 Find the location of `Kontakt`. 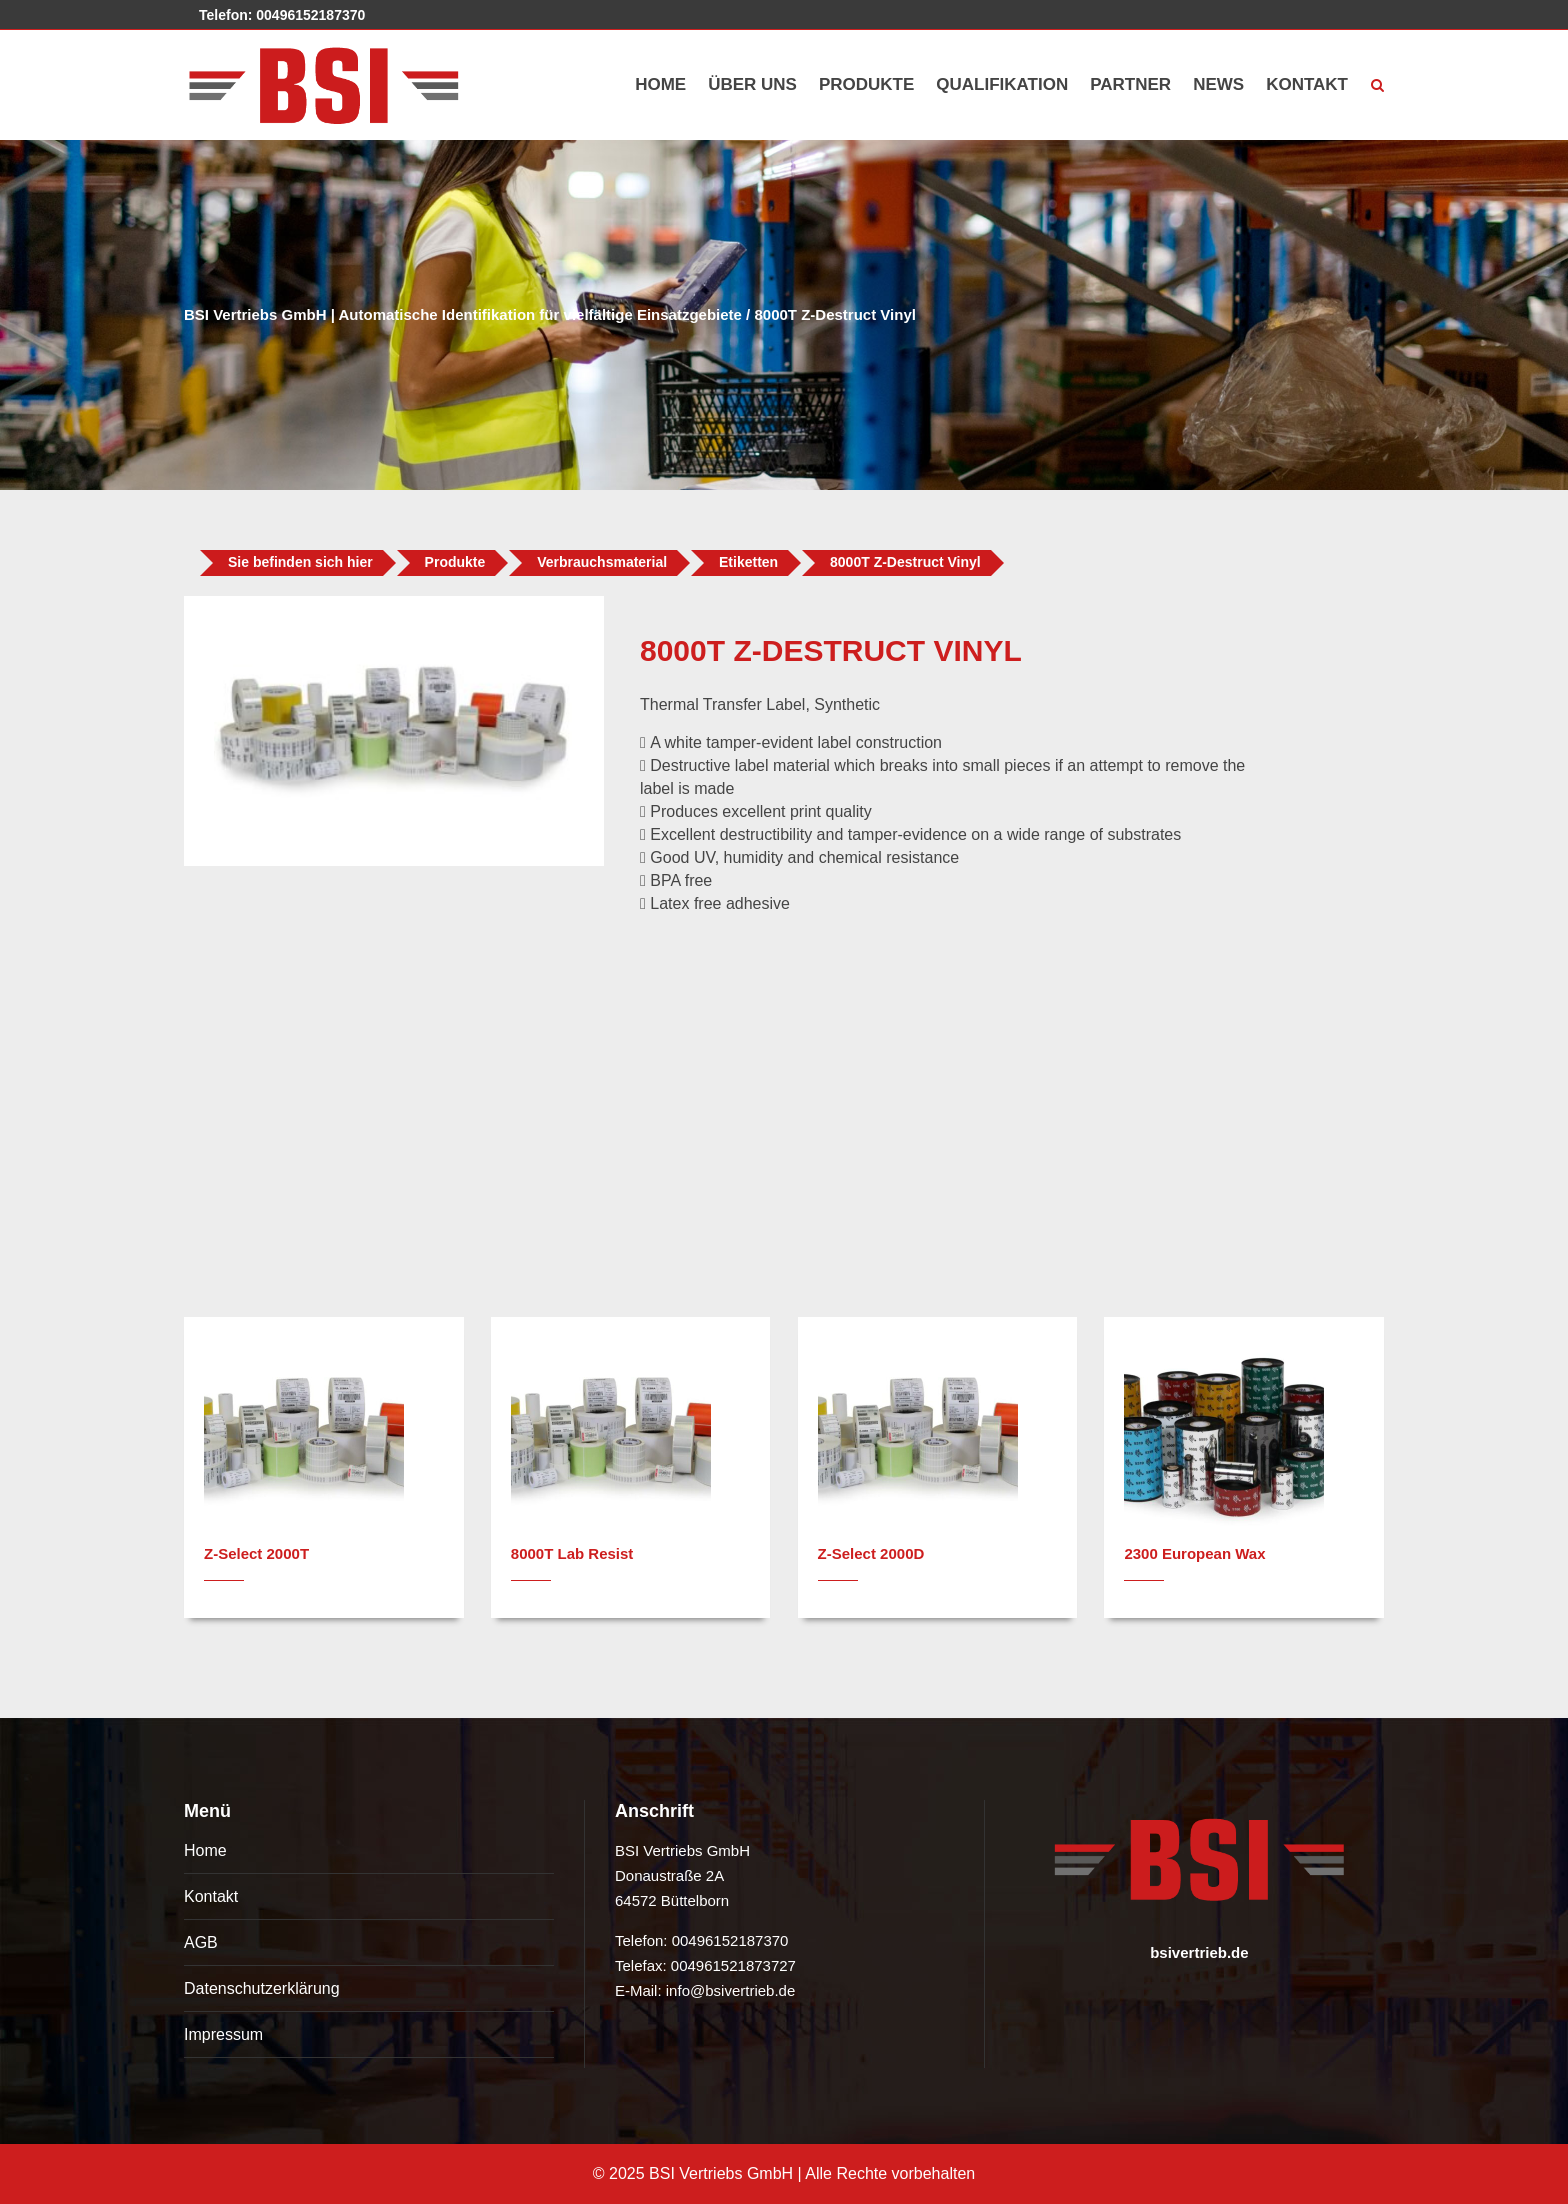

Kontakt is located at coordinates (211, 1896).